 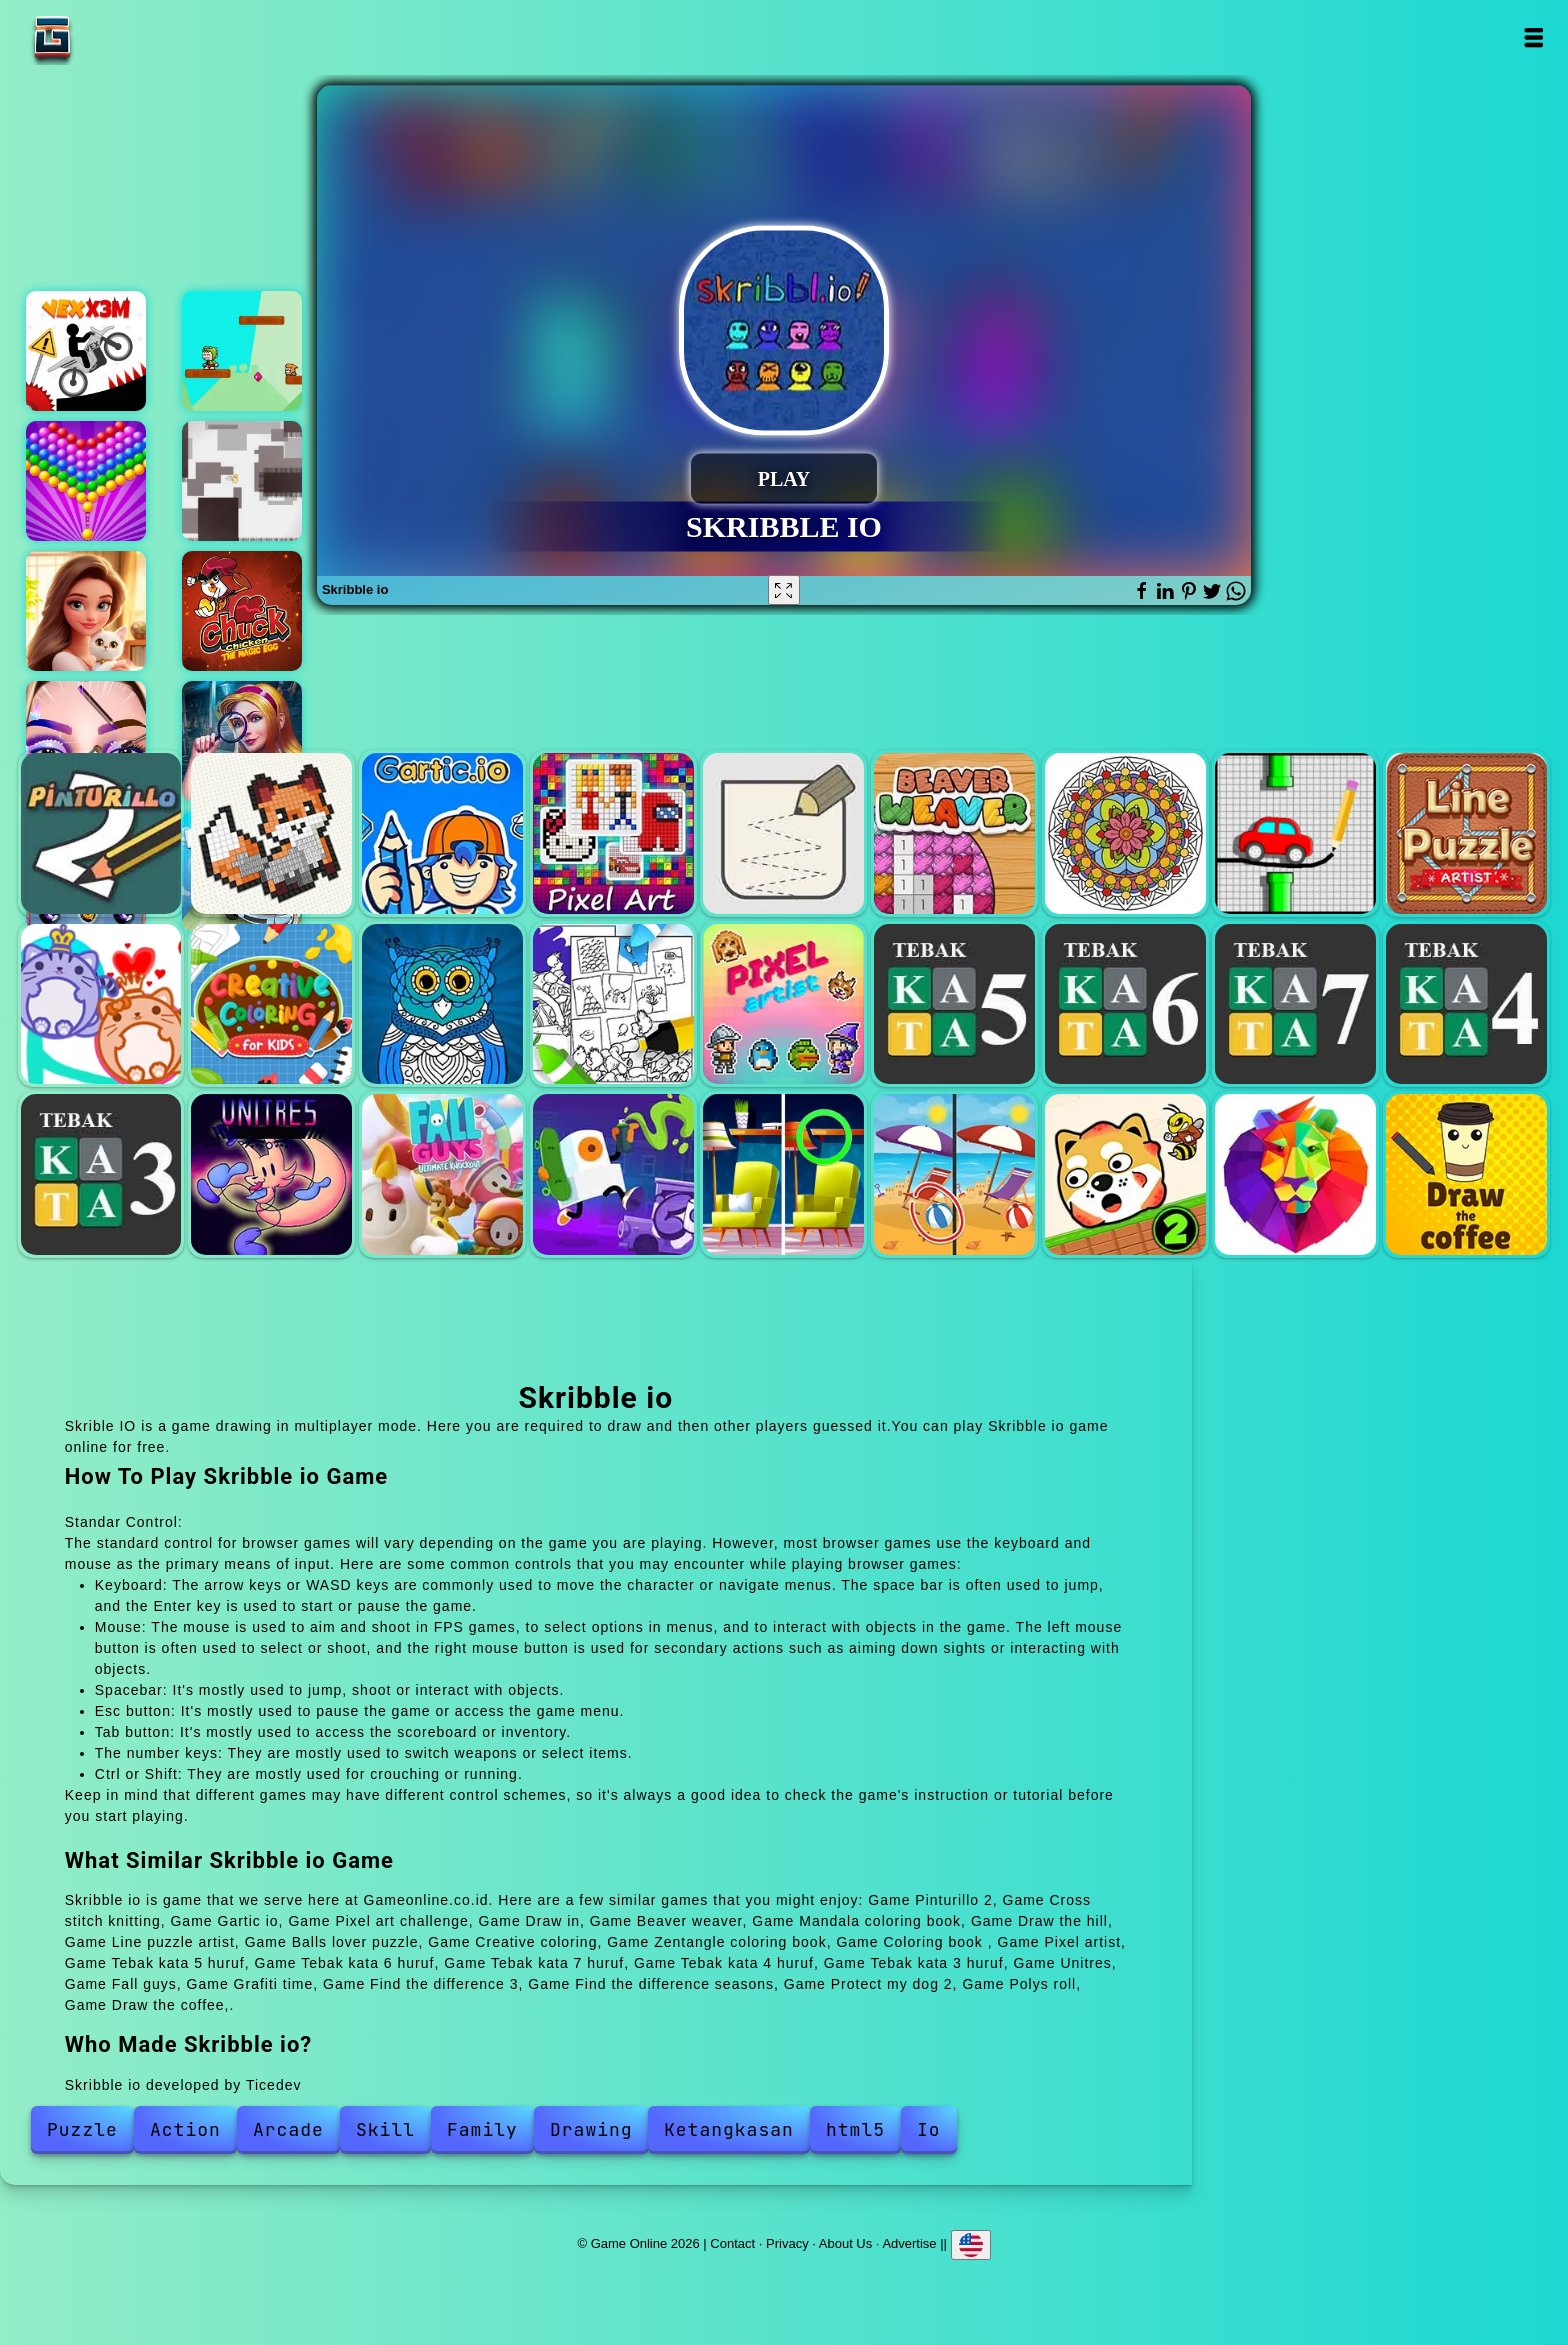 What do you see at coordinates (591, 2129) in the screenshot?
I see `Drawing` at bounding box center [591, 2129].